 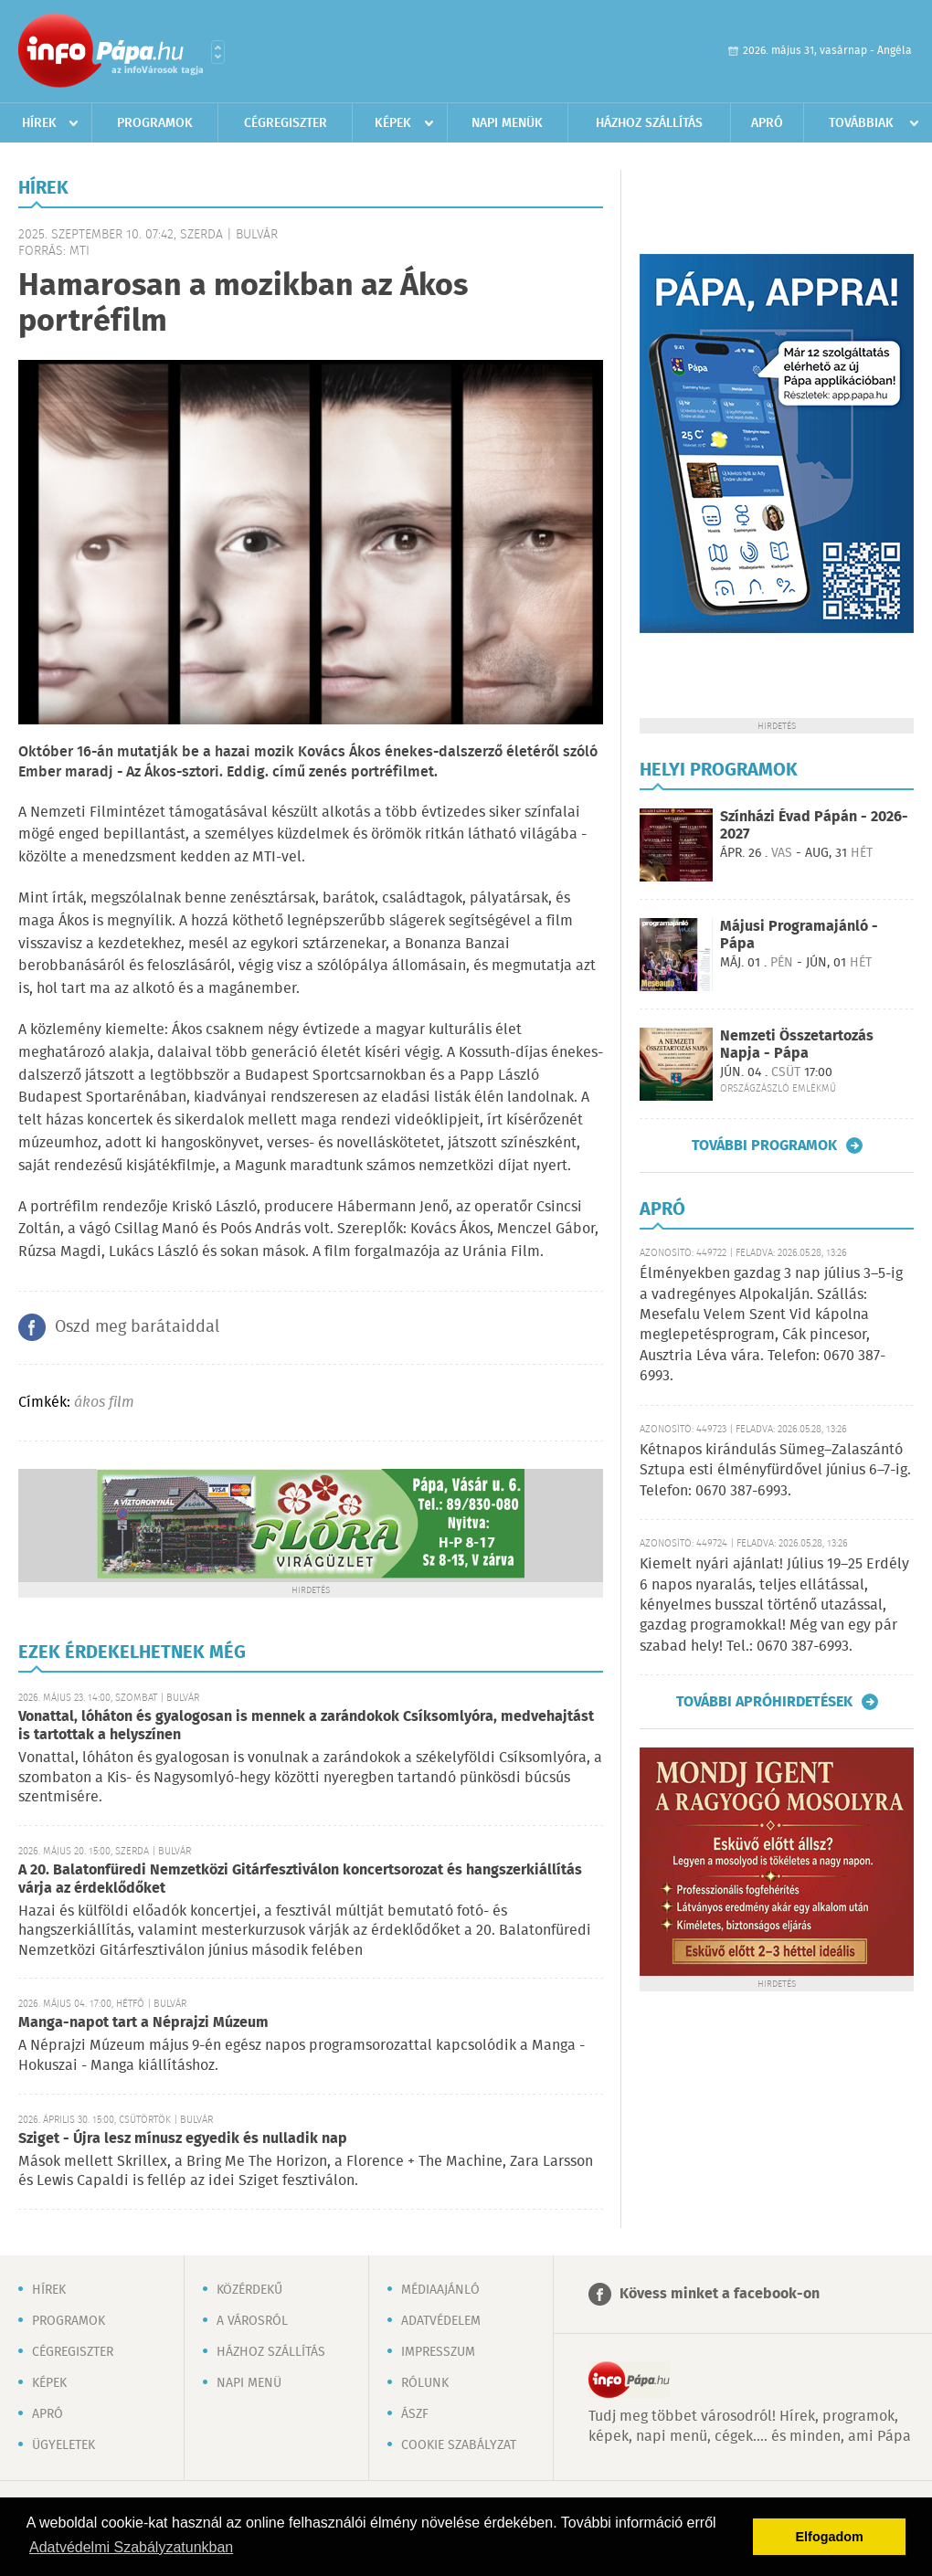 What do you see at coordinates (440, 2290) in the screenshot?
I see `Médiaajánló` at bounding box center [440, 2290].